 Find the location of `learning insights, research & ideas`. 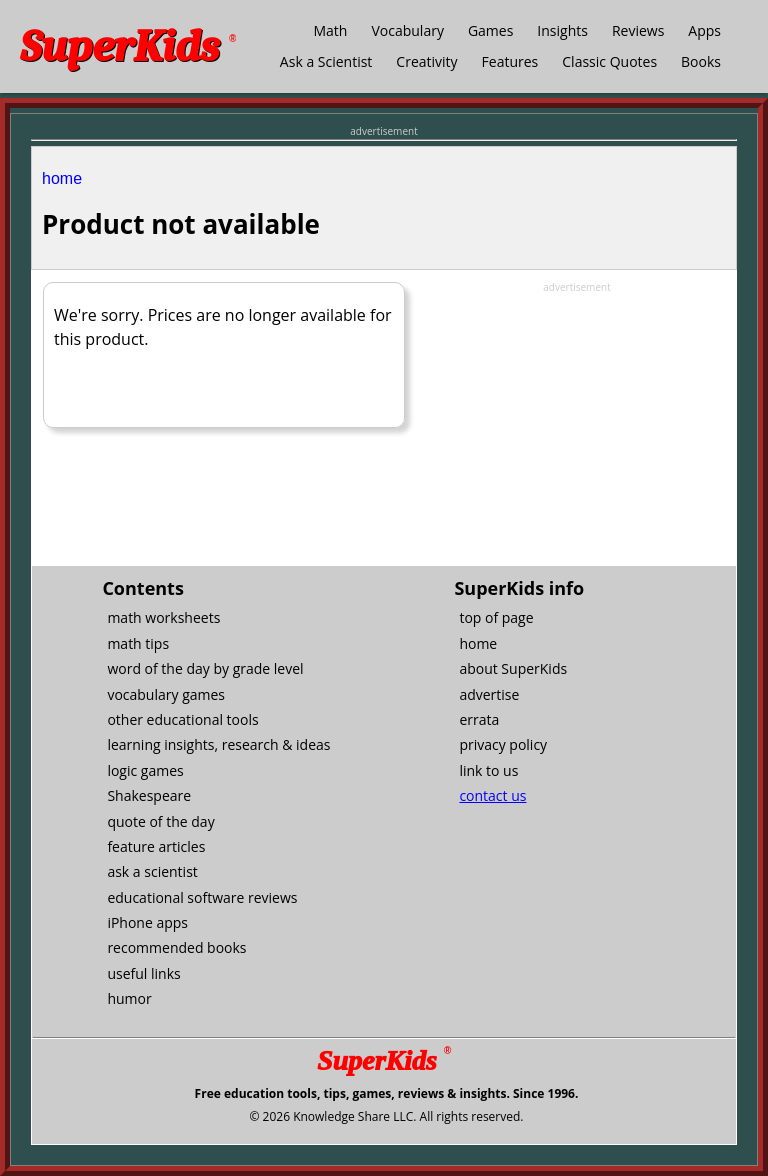

learning insights, research & ideas is located at coordinates (218, 744).